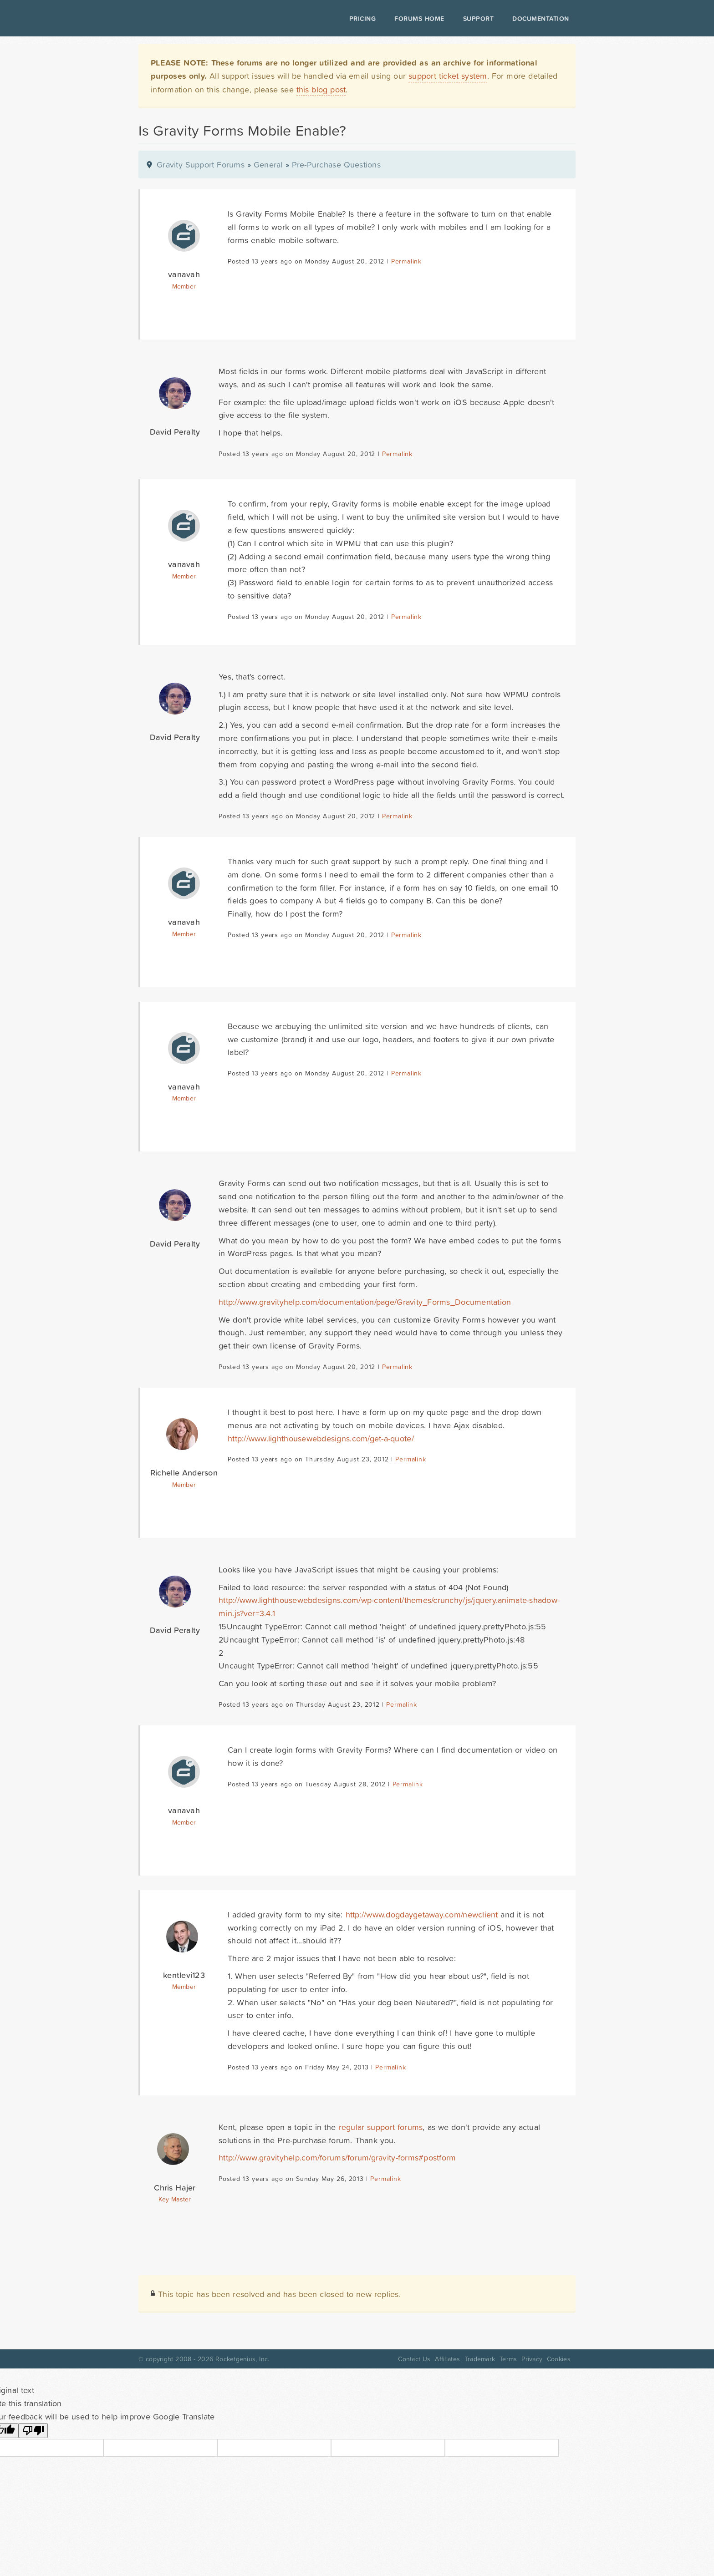 This screenshot has width=714, height=2576. Describe the element at coordinates (337, 2157) in the screenshot. I see `http://www.gravityhelp.com/forums/forum/gravity-forms#postform` at that location.